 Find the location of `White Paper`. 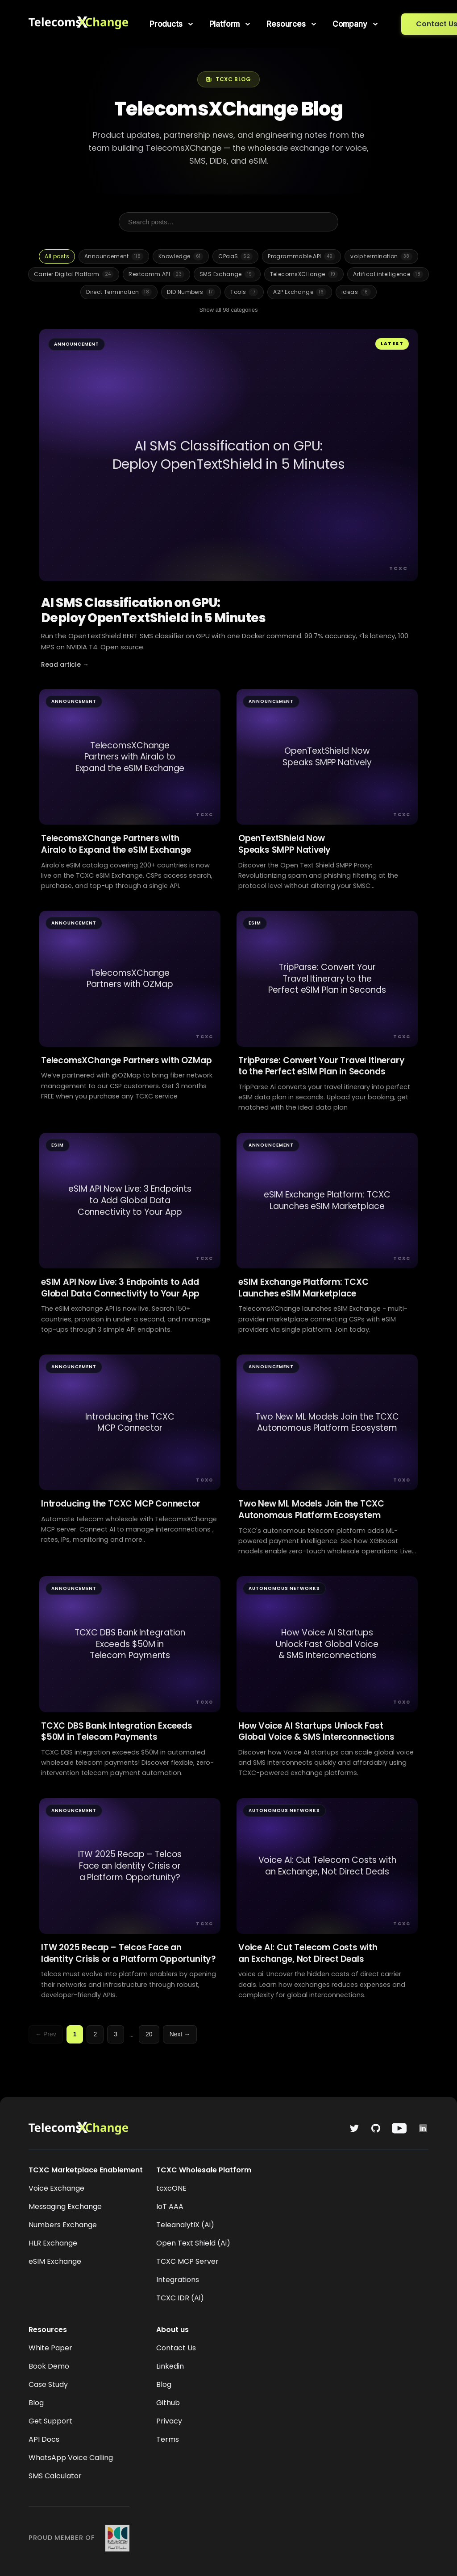

White Paper is located at coordinates (50, 2348).